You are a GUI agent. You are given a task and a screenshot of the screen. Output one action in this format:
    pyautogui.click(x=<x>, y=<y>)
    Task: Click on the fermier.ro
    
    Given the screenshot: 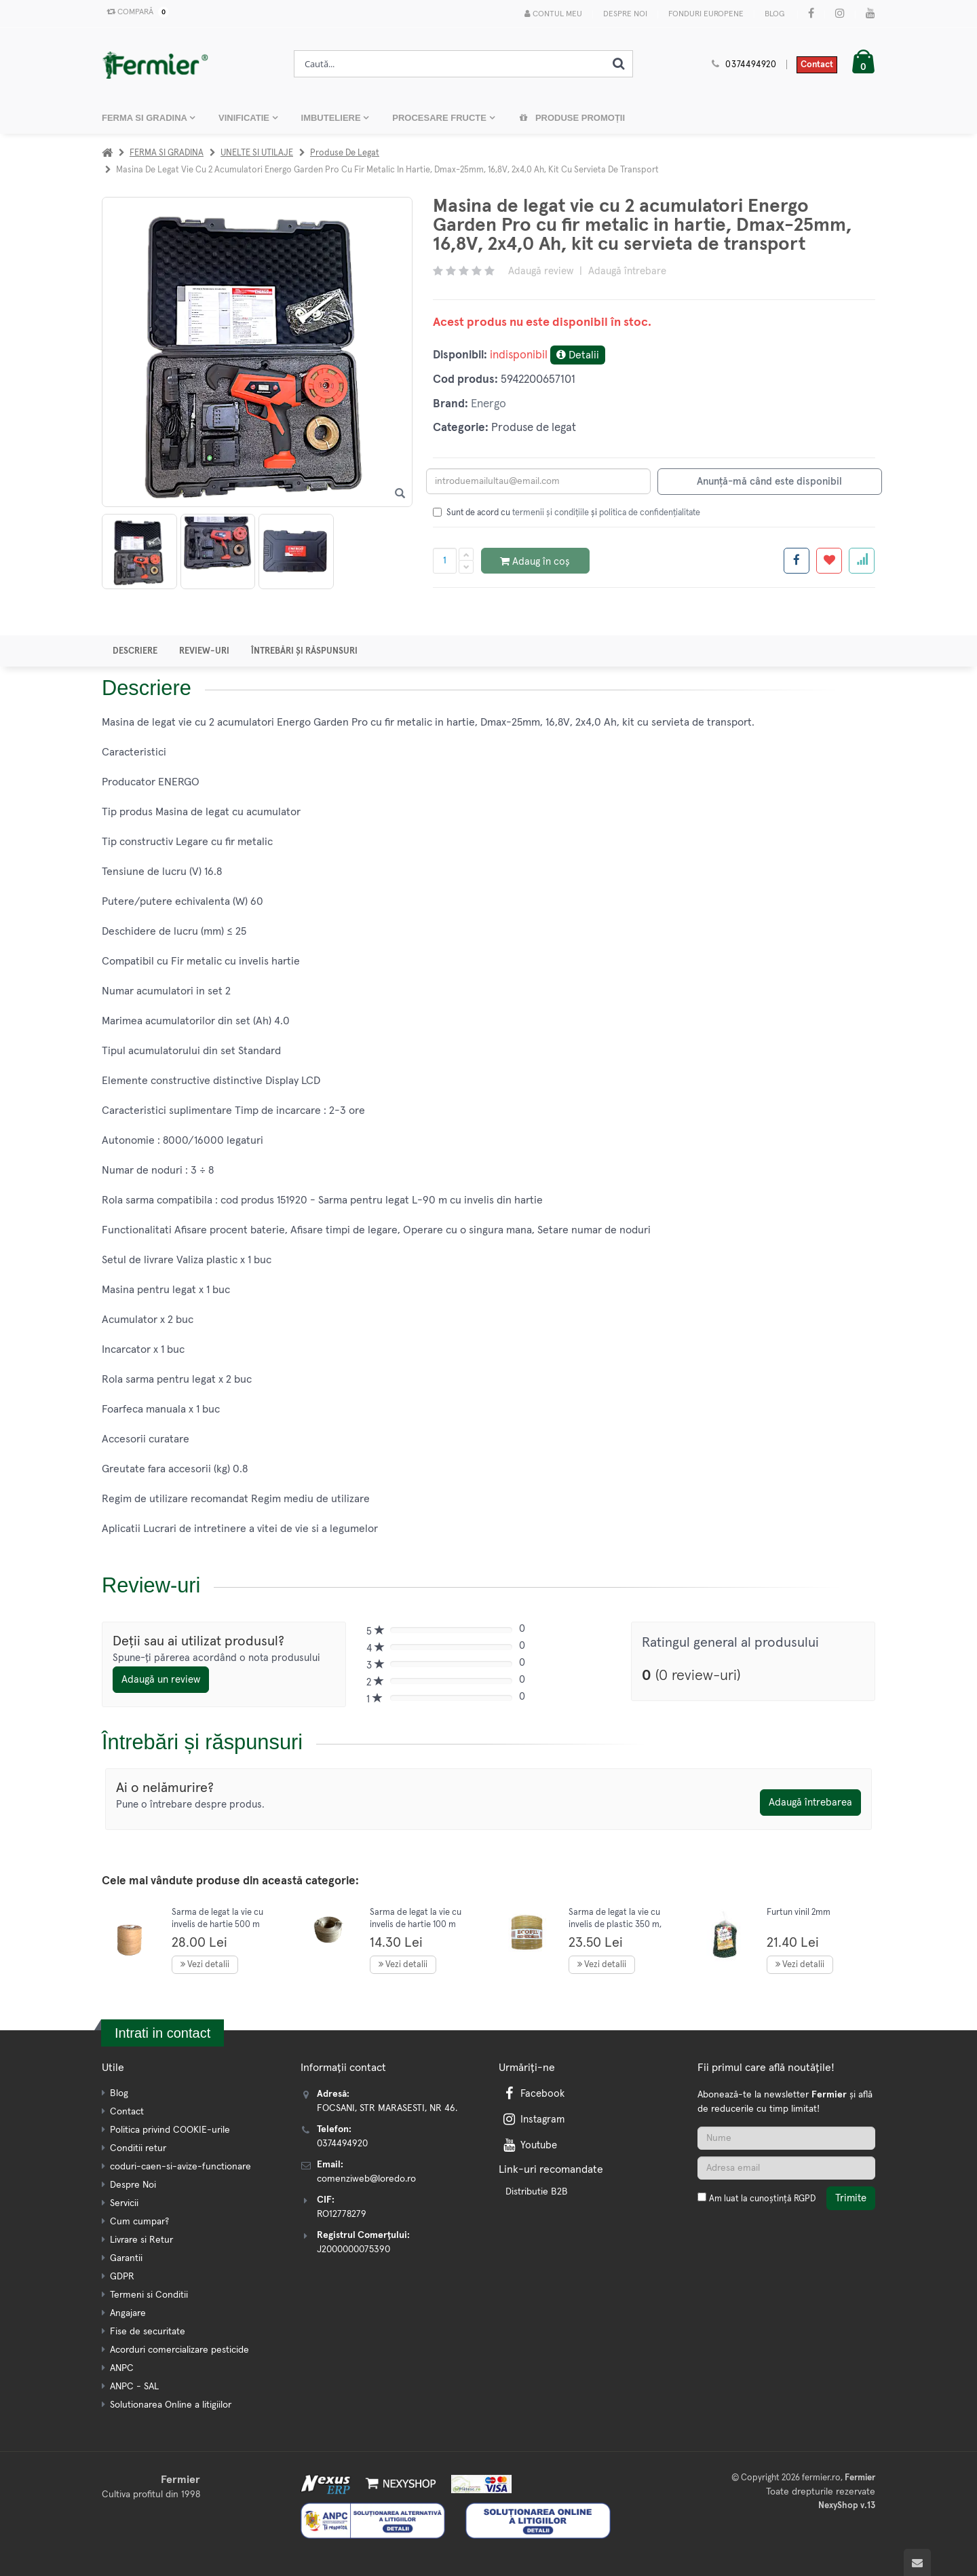 What is the action you would take?
    pyautogui.click(x=821, y=2478)
    